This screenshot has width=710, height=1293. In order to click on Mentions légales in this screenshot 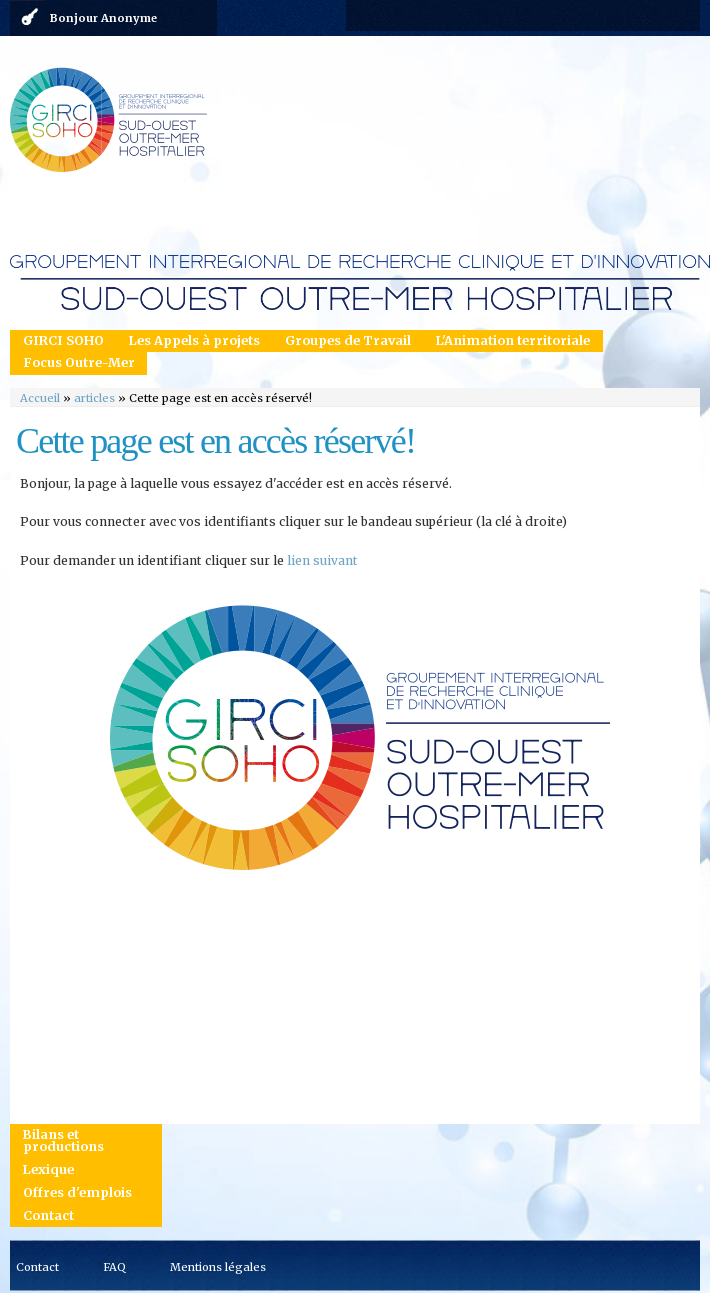, I will do `click(218, 1267)`.